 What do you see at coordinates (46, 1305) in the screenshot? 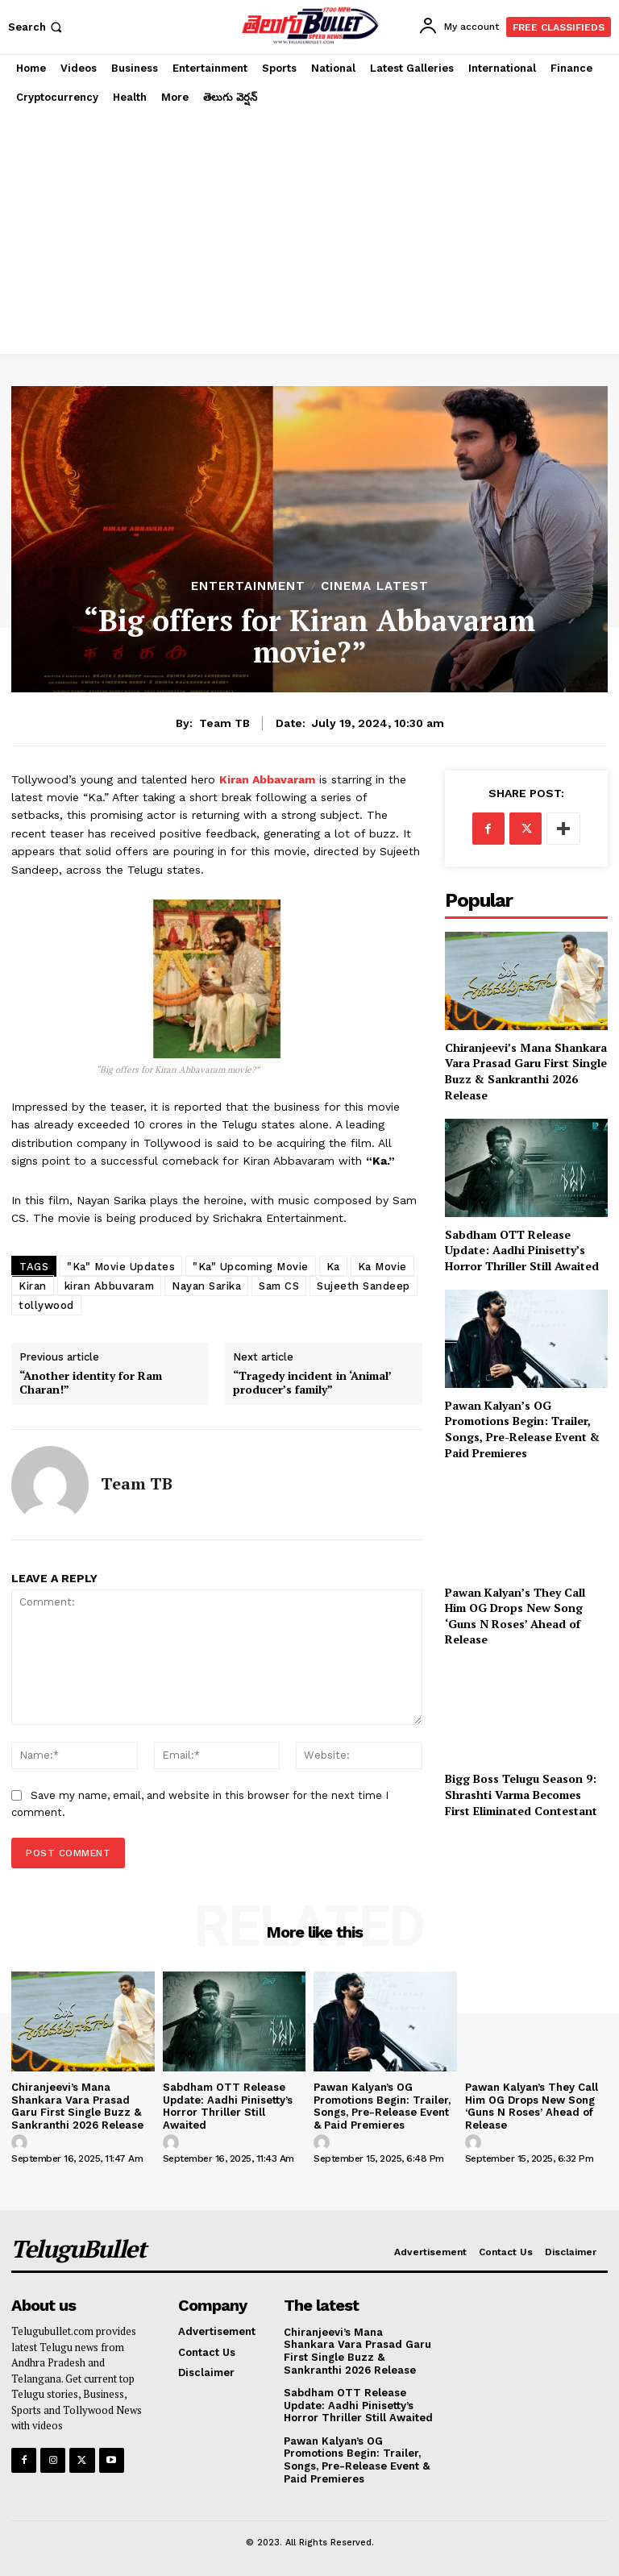
I see `tollywood` at bounding box center [46, 1305].